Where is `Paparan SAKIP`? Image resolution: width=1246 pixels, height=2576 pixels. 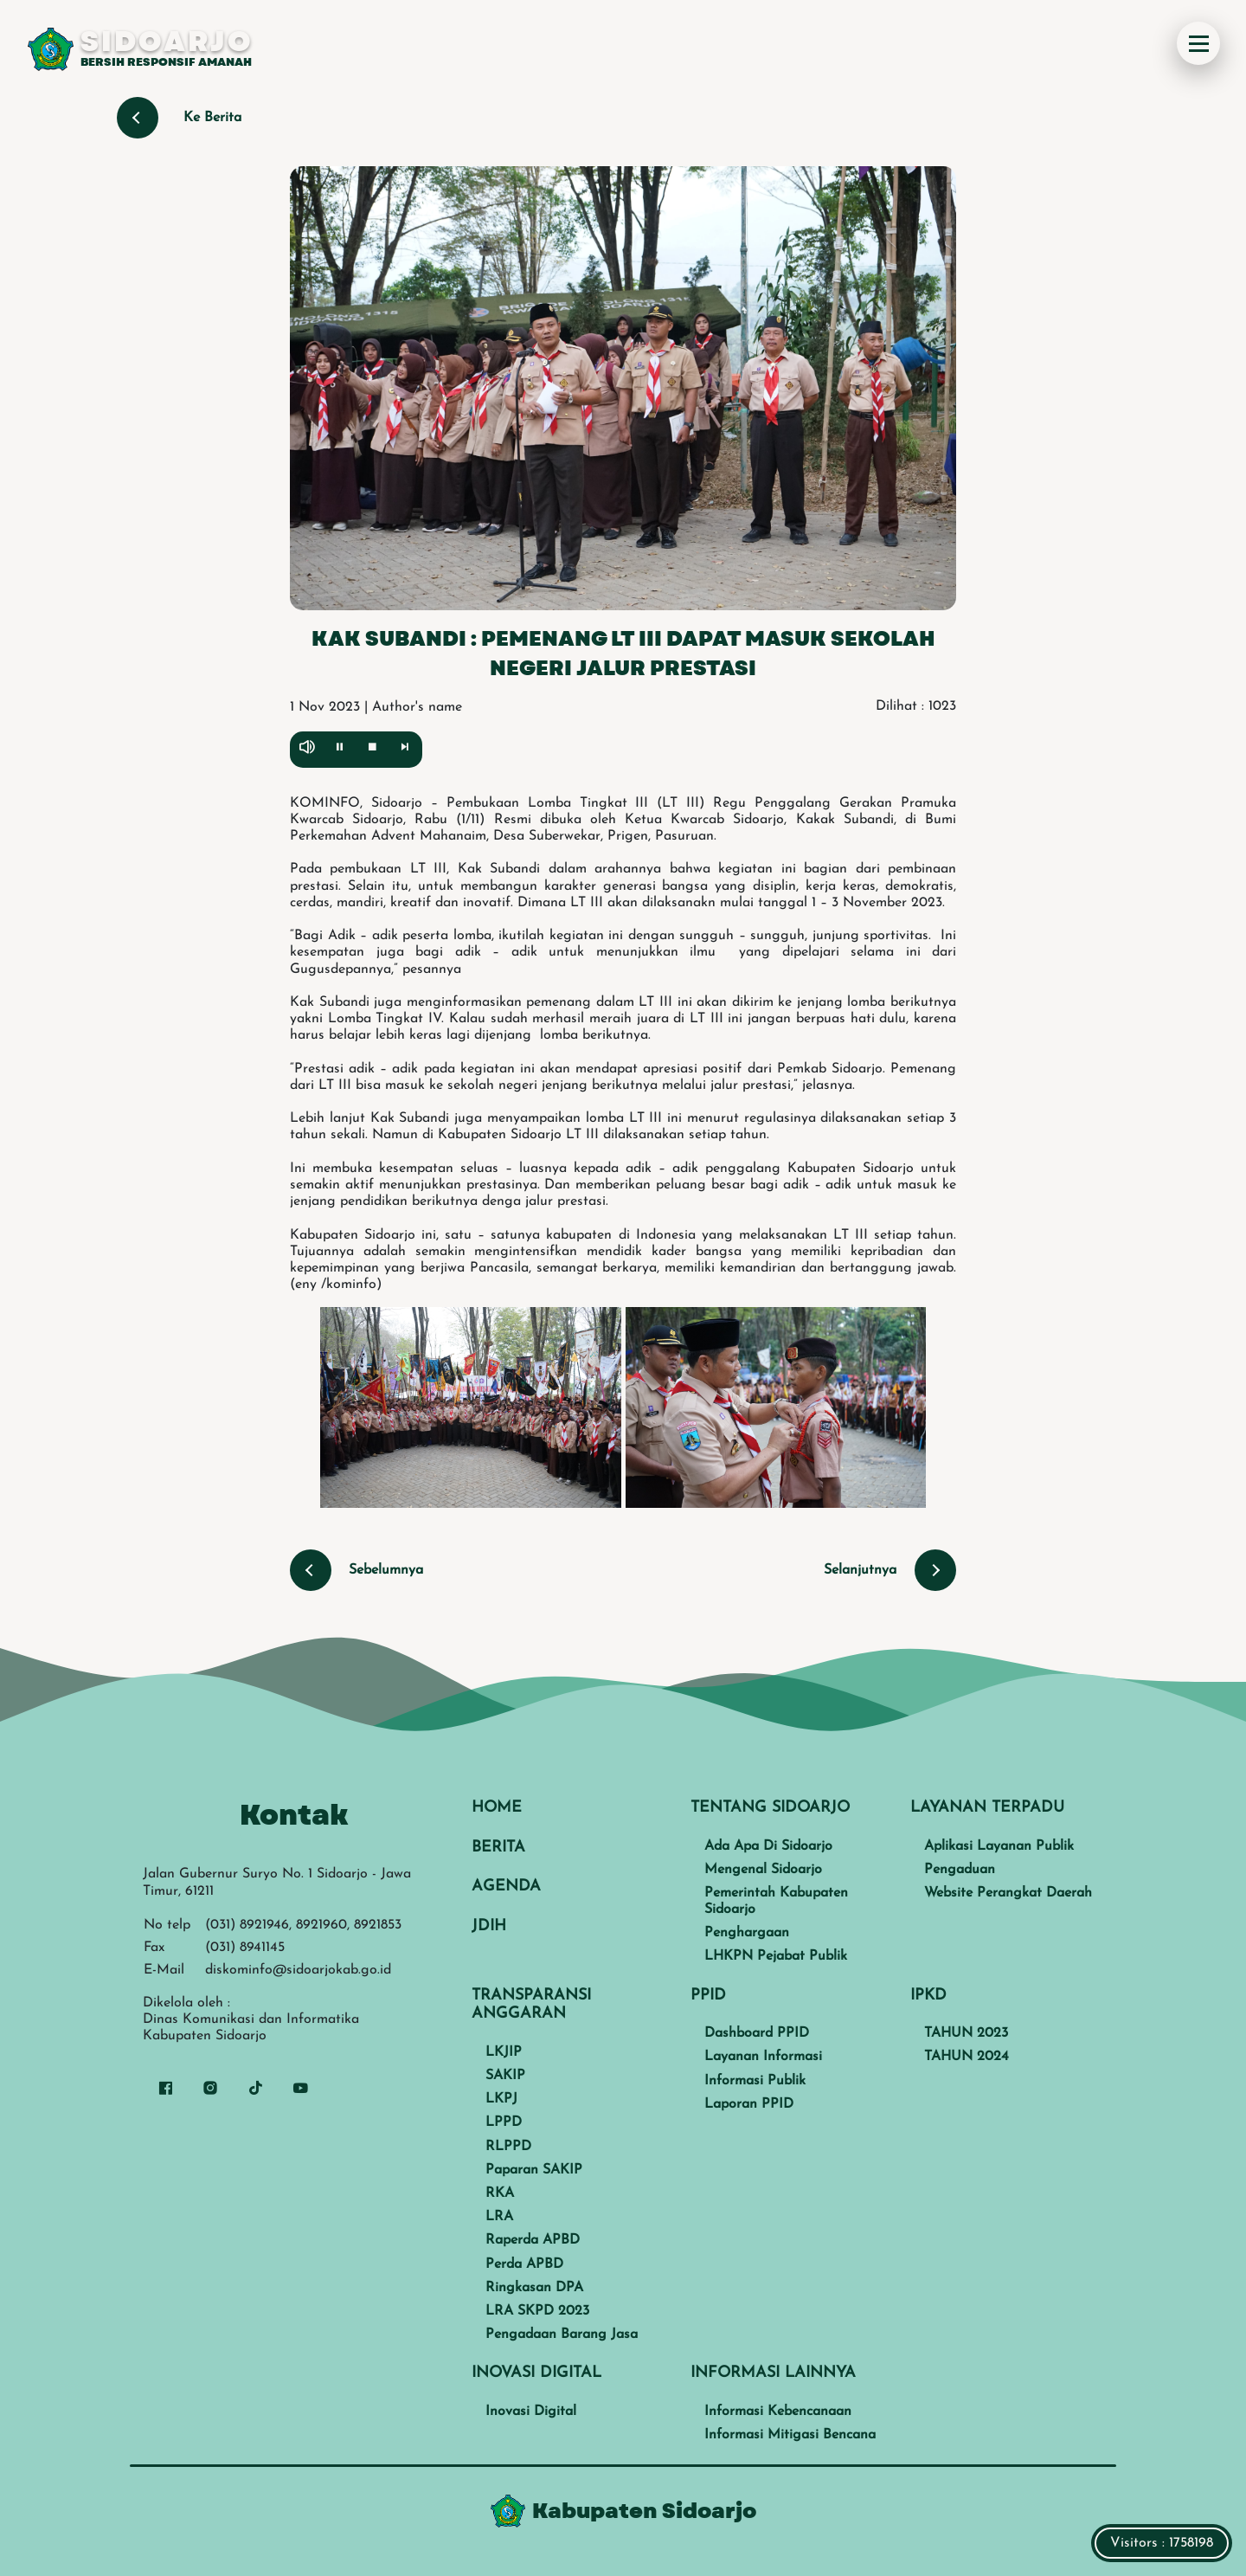
Paparan SAKIP is located at coordinates (533, 2170).